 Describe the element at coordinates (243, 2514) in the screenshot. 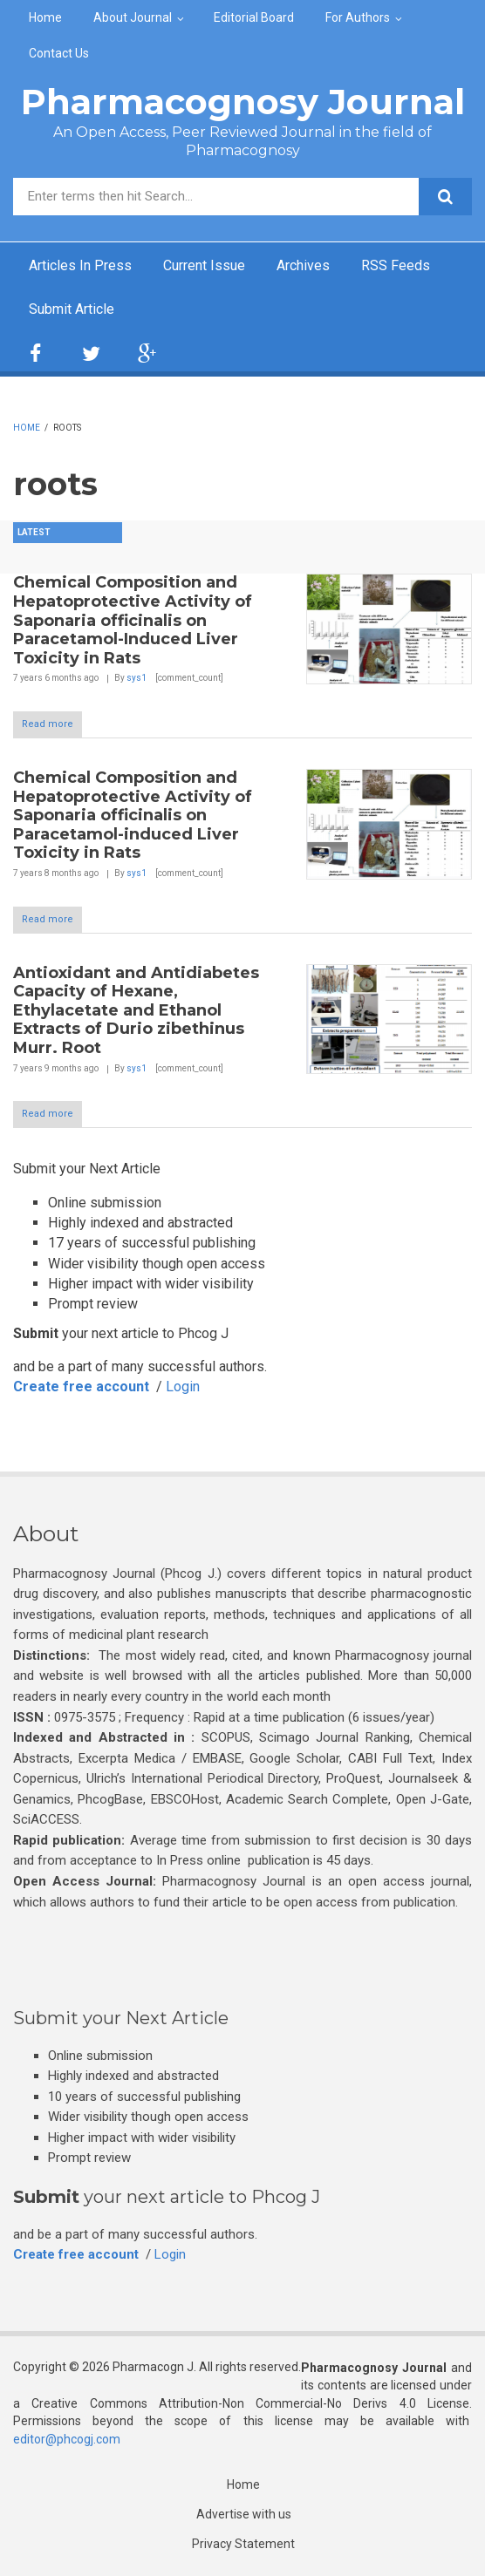

I see `Advertise with us` at that location.